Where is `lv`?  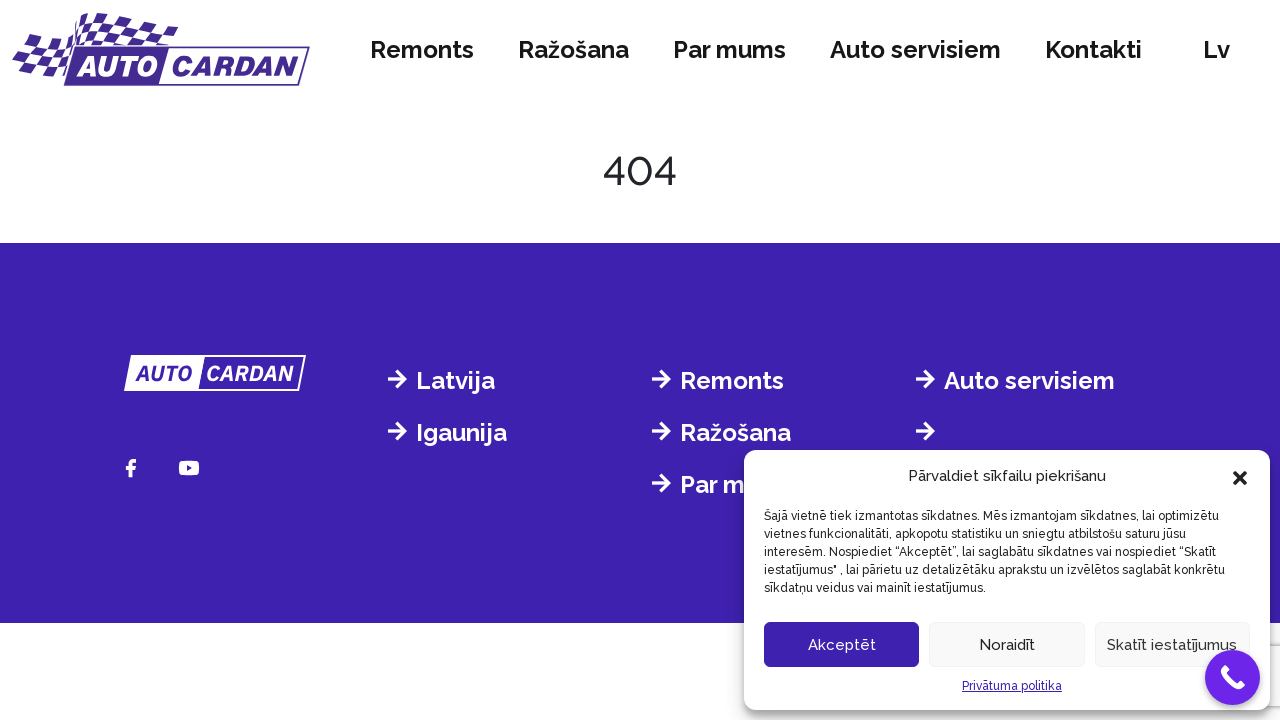 lv is located at coordinates (1216, 49).